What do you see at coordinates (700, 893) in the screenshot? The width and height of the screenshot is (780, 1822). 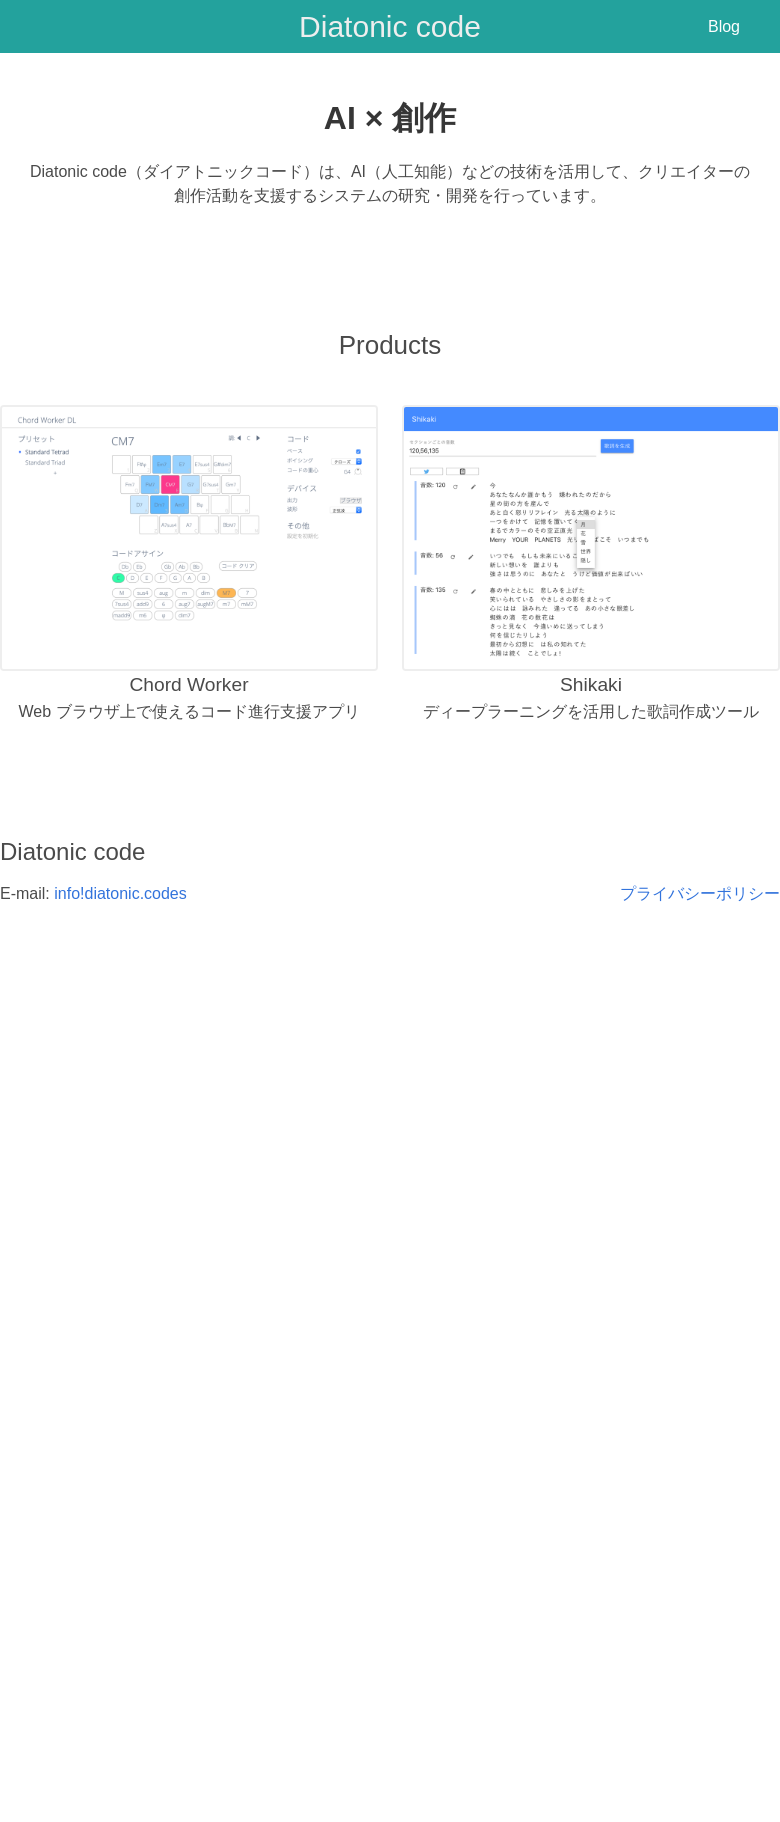 I see `プライバシーポリシー` at bounding box center [700, 893].